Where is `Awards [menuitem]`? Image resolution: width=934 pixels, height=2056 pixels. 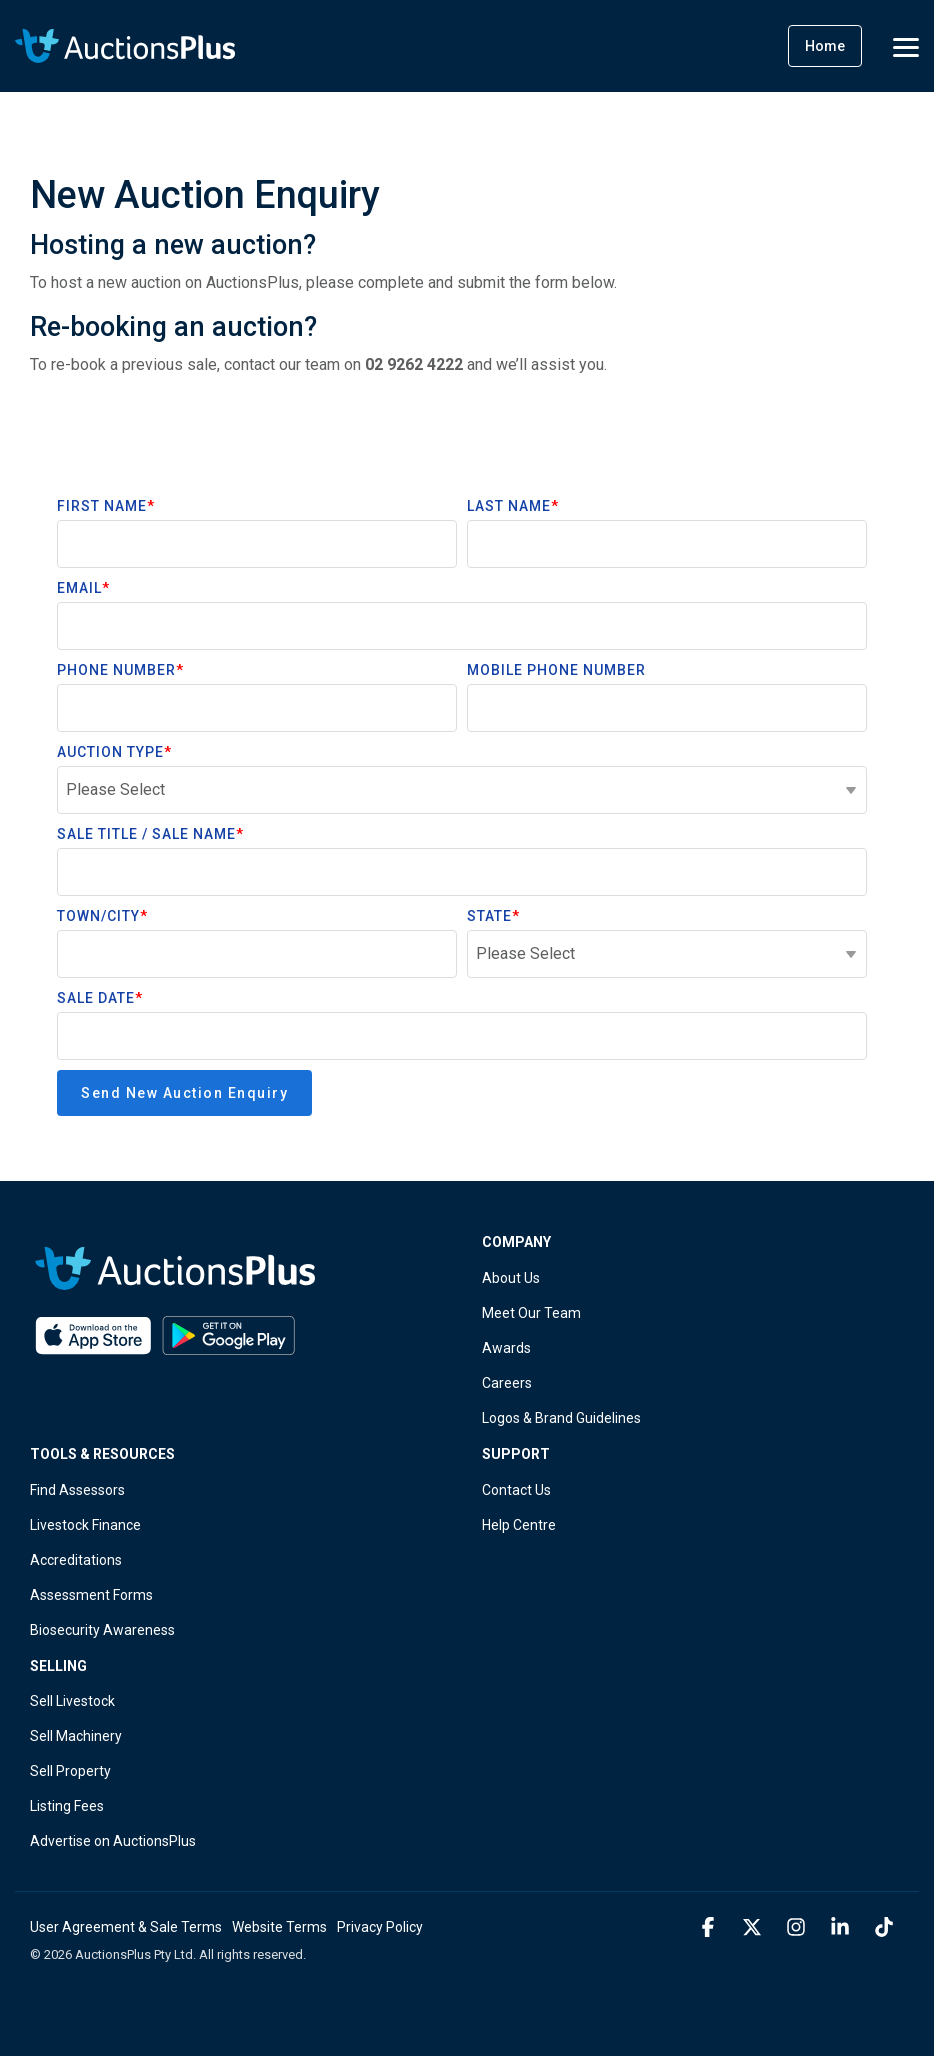
Awards [menuitem] is located at coordinates (506, 1348).